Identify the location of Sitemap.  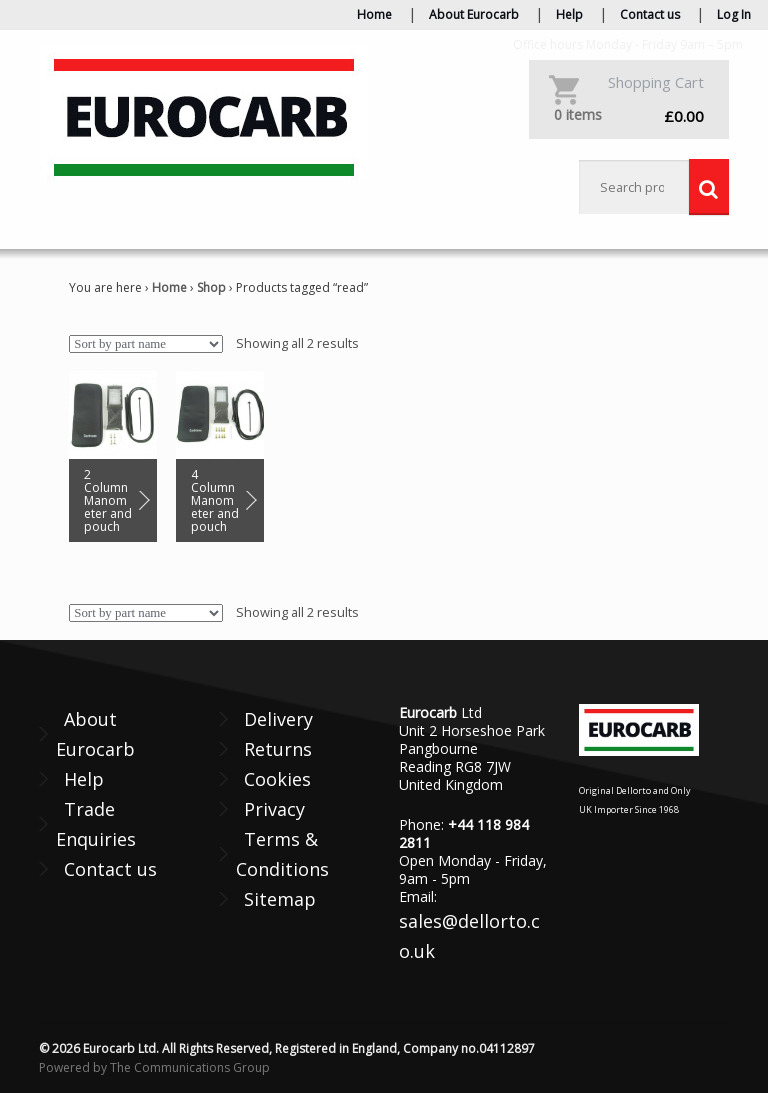
(280, 899).